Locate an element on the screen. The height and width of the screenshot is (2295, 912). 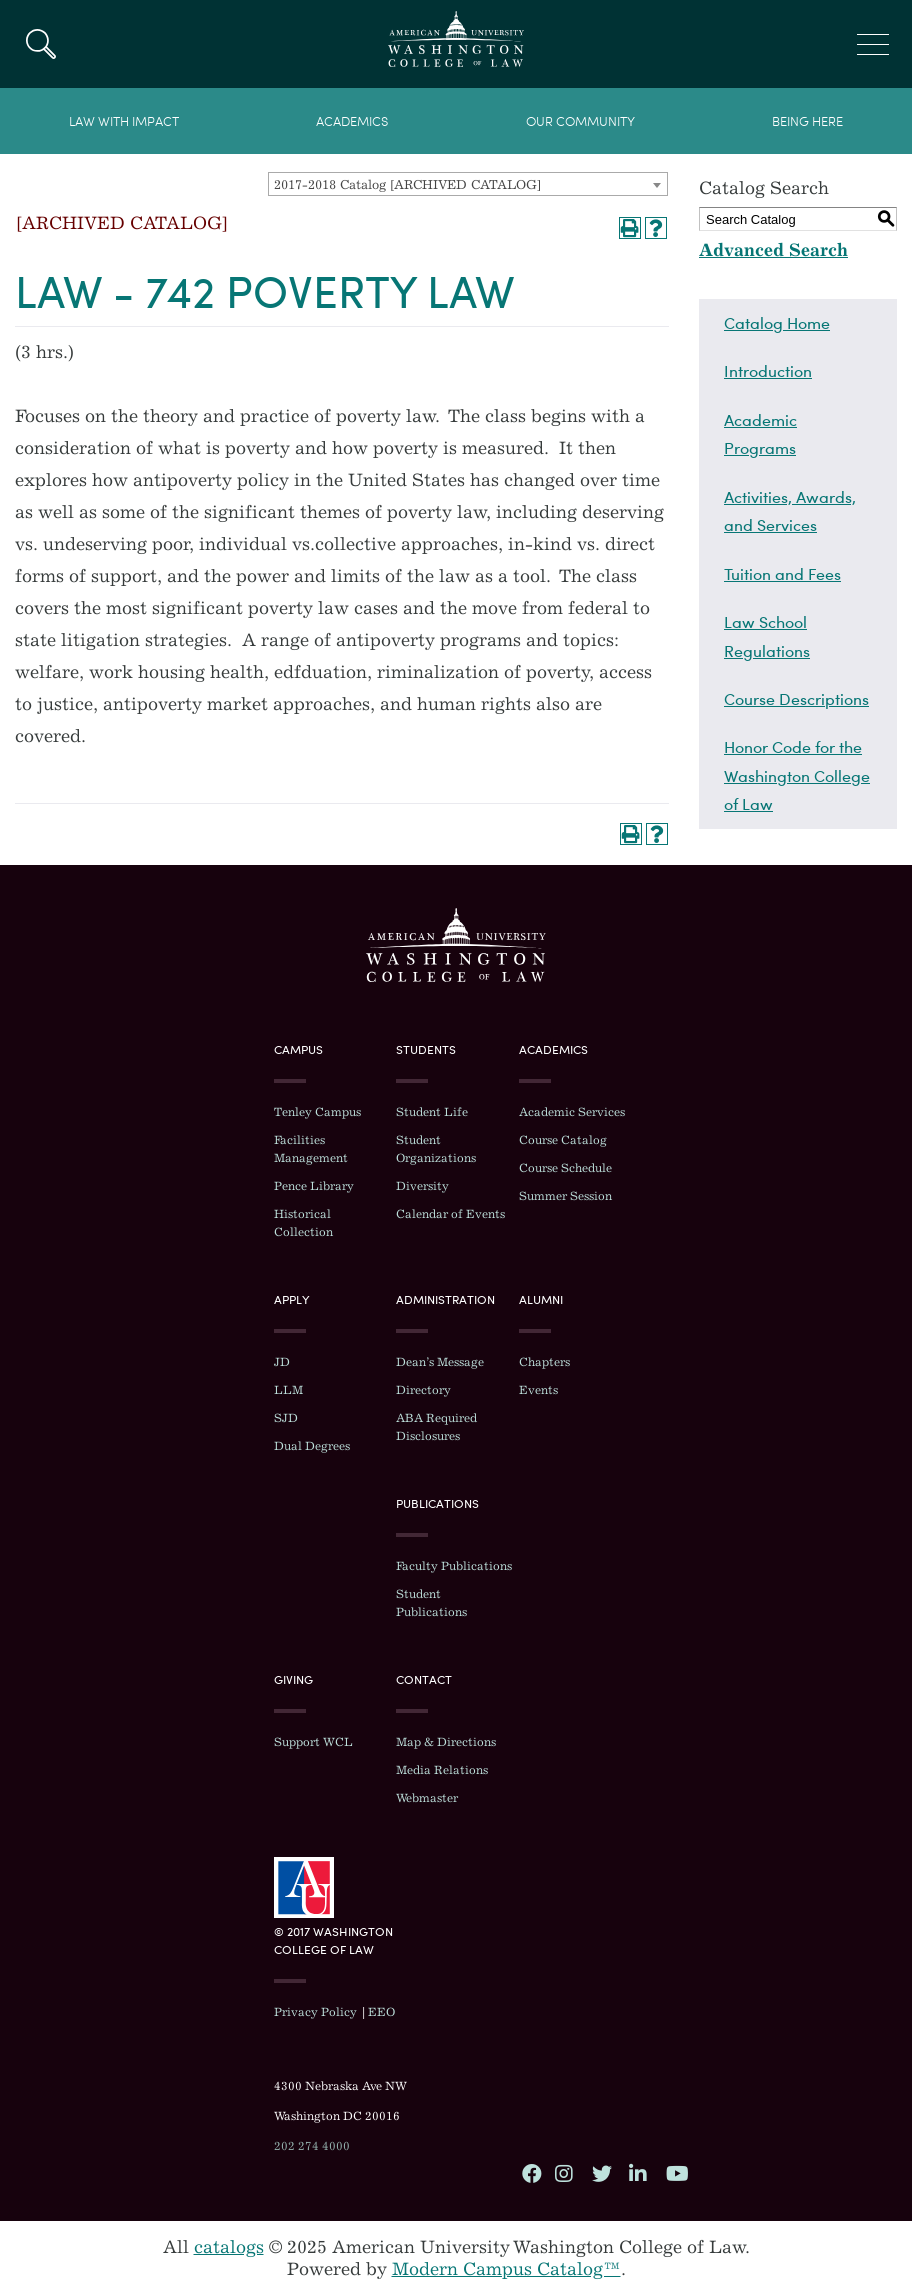
Calendar of Events is located at coordinates (450, 1214).